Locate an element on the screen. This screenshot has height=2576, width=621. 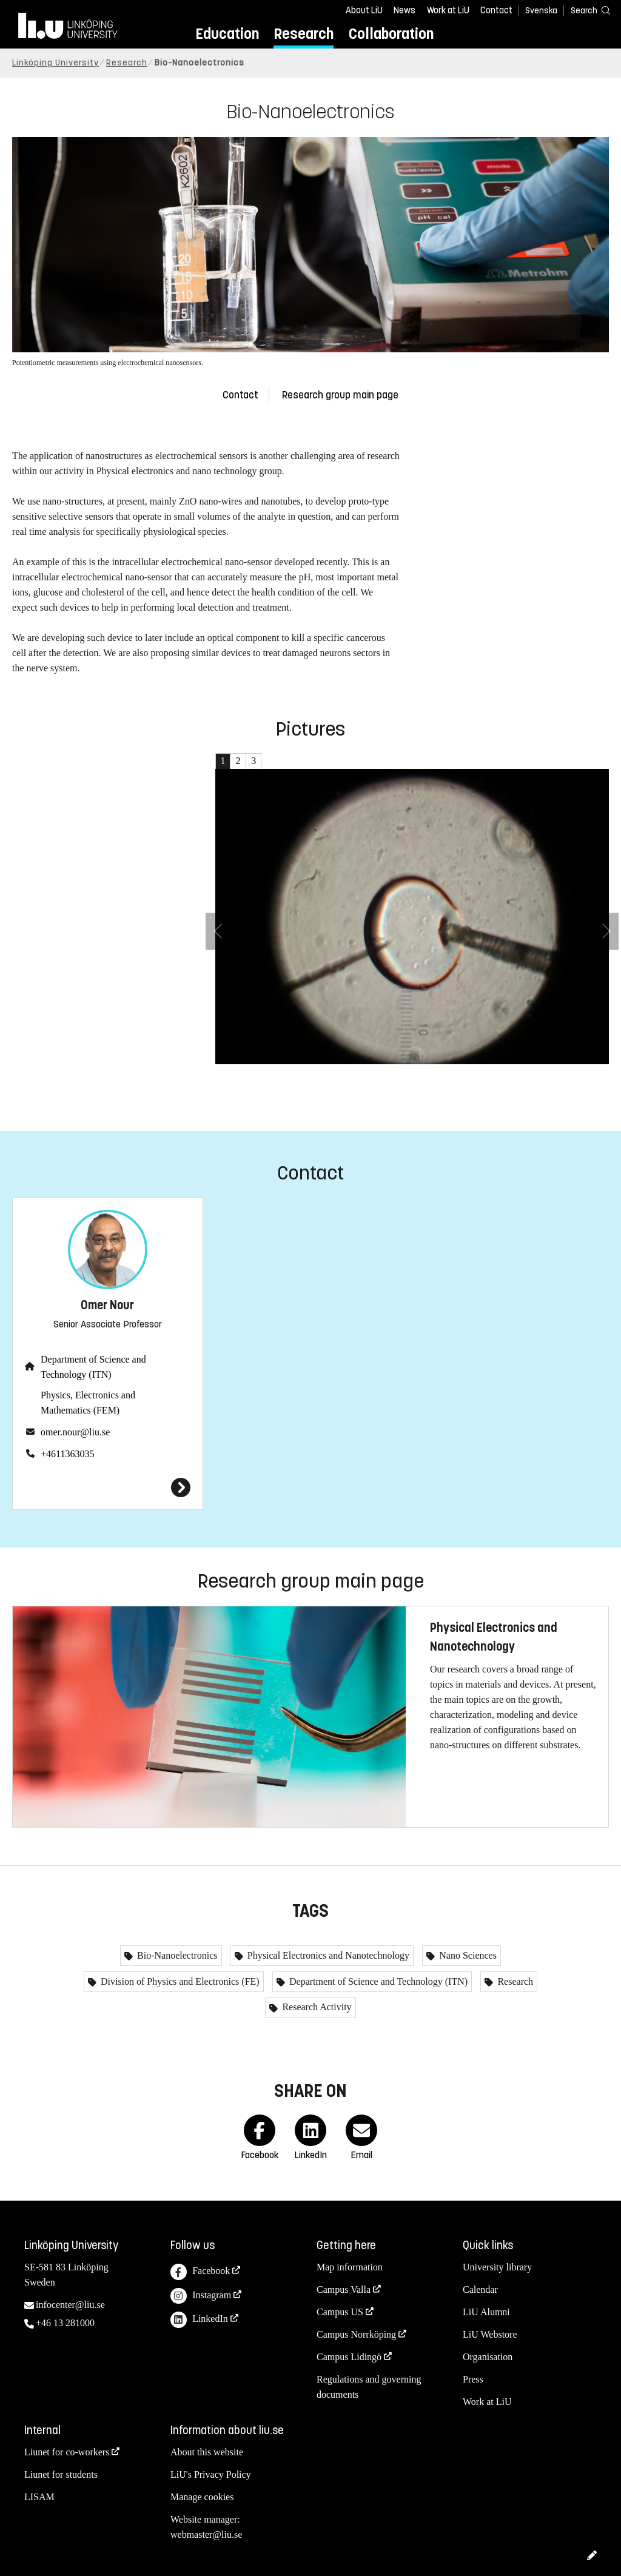
Work at LiU is located at coordinates (448, 10).